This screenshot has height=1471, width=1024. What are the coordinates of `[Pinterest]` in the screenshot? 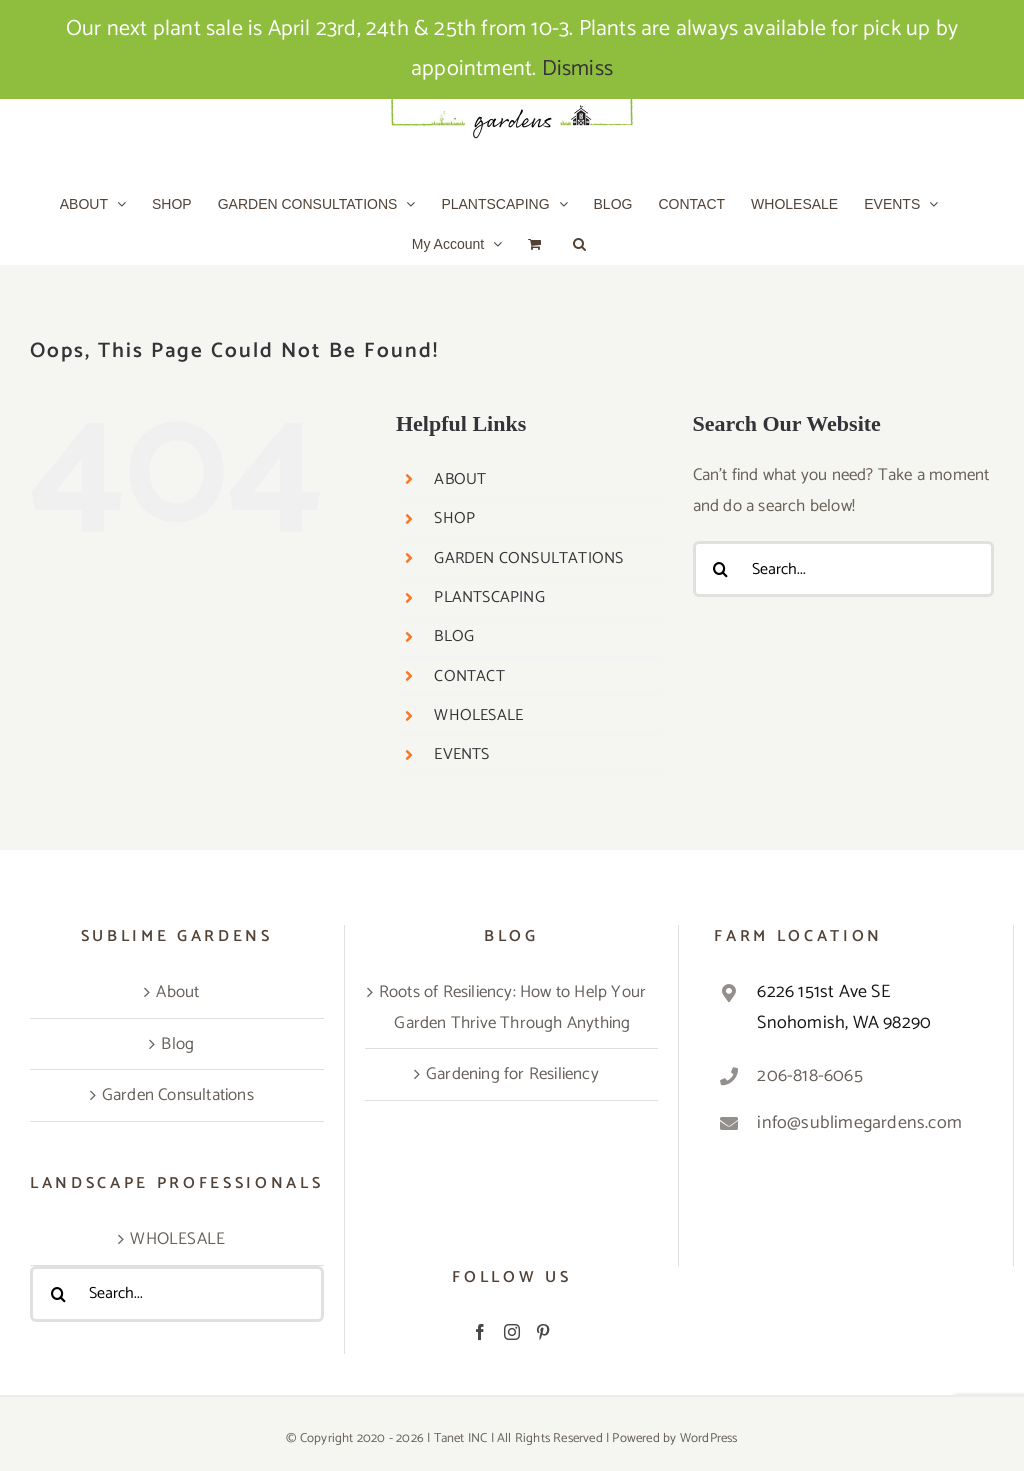 It's located at (543, 1332).